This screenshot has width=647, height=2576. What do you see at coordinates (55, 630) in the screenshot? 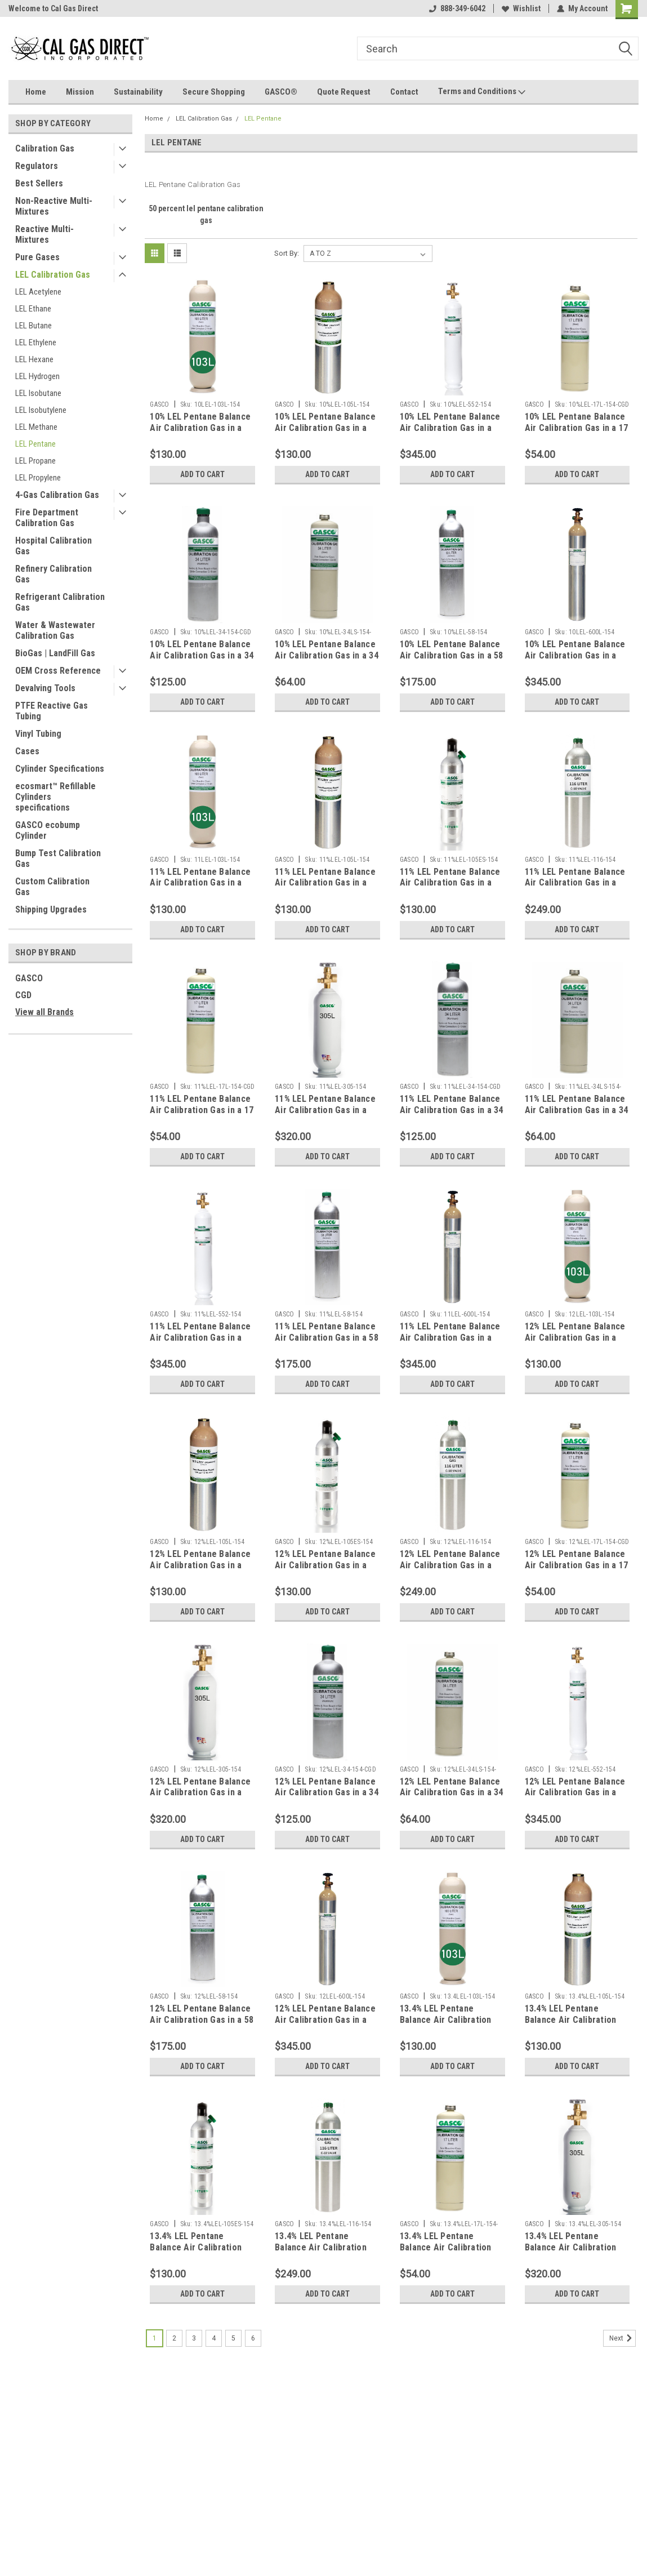
I see `Water & Wastewater Calibration Gas` at bounding box center [55, 630].